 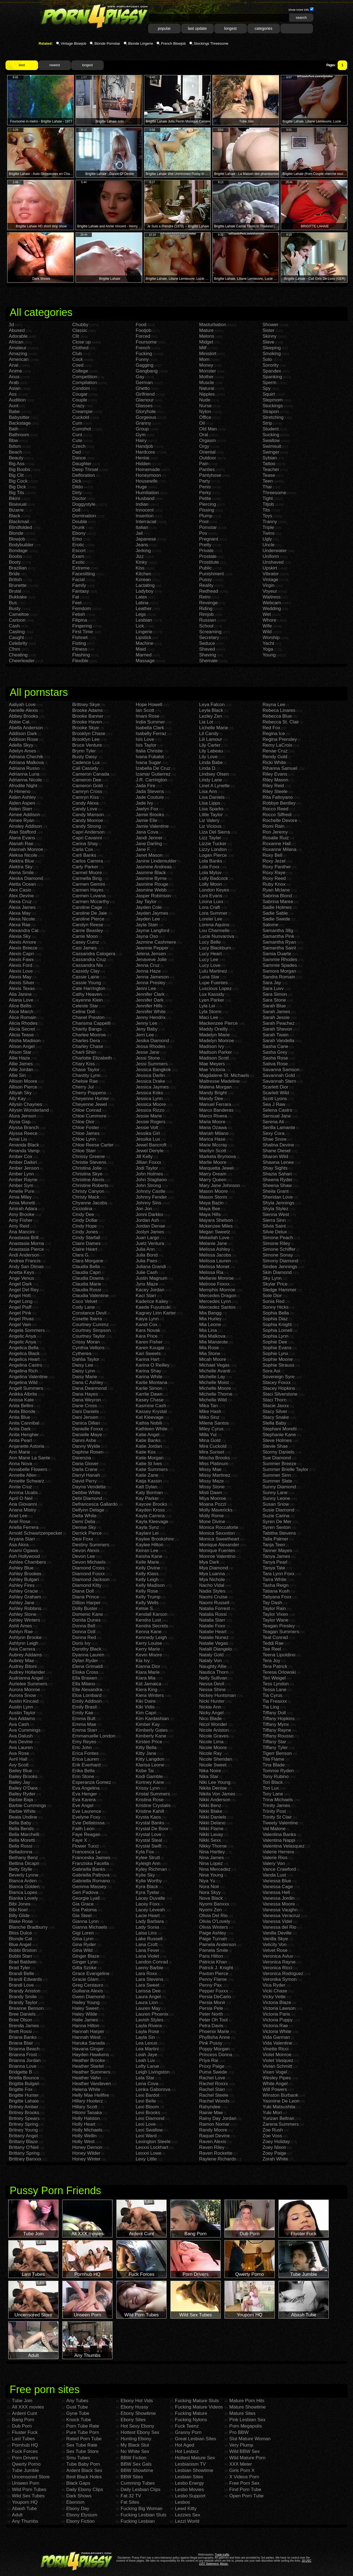 I want to click on Thai, so click(x=267, y=486).